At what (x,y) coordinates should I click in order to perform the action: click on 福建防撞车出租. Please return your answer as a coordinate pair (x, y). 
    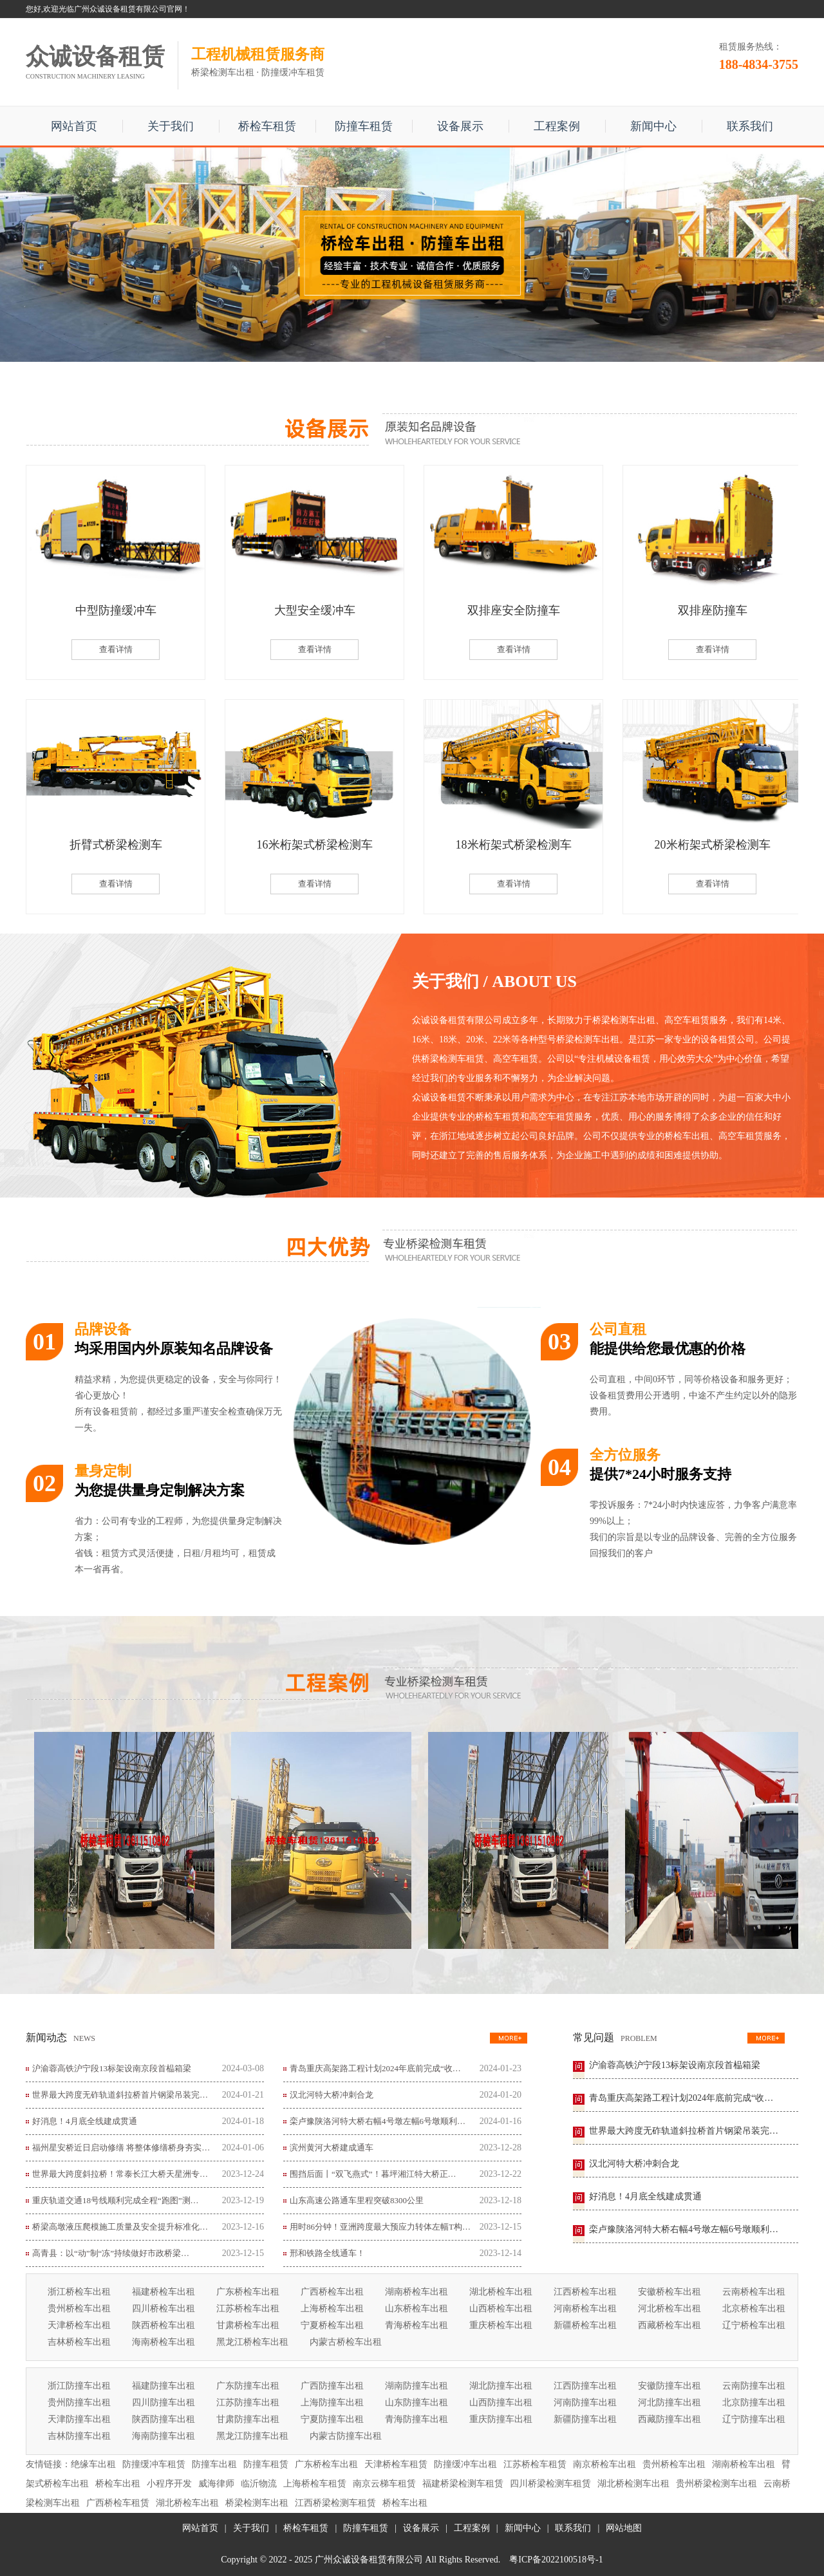
    Looking at the image, I should click on (163, 2386).